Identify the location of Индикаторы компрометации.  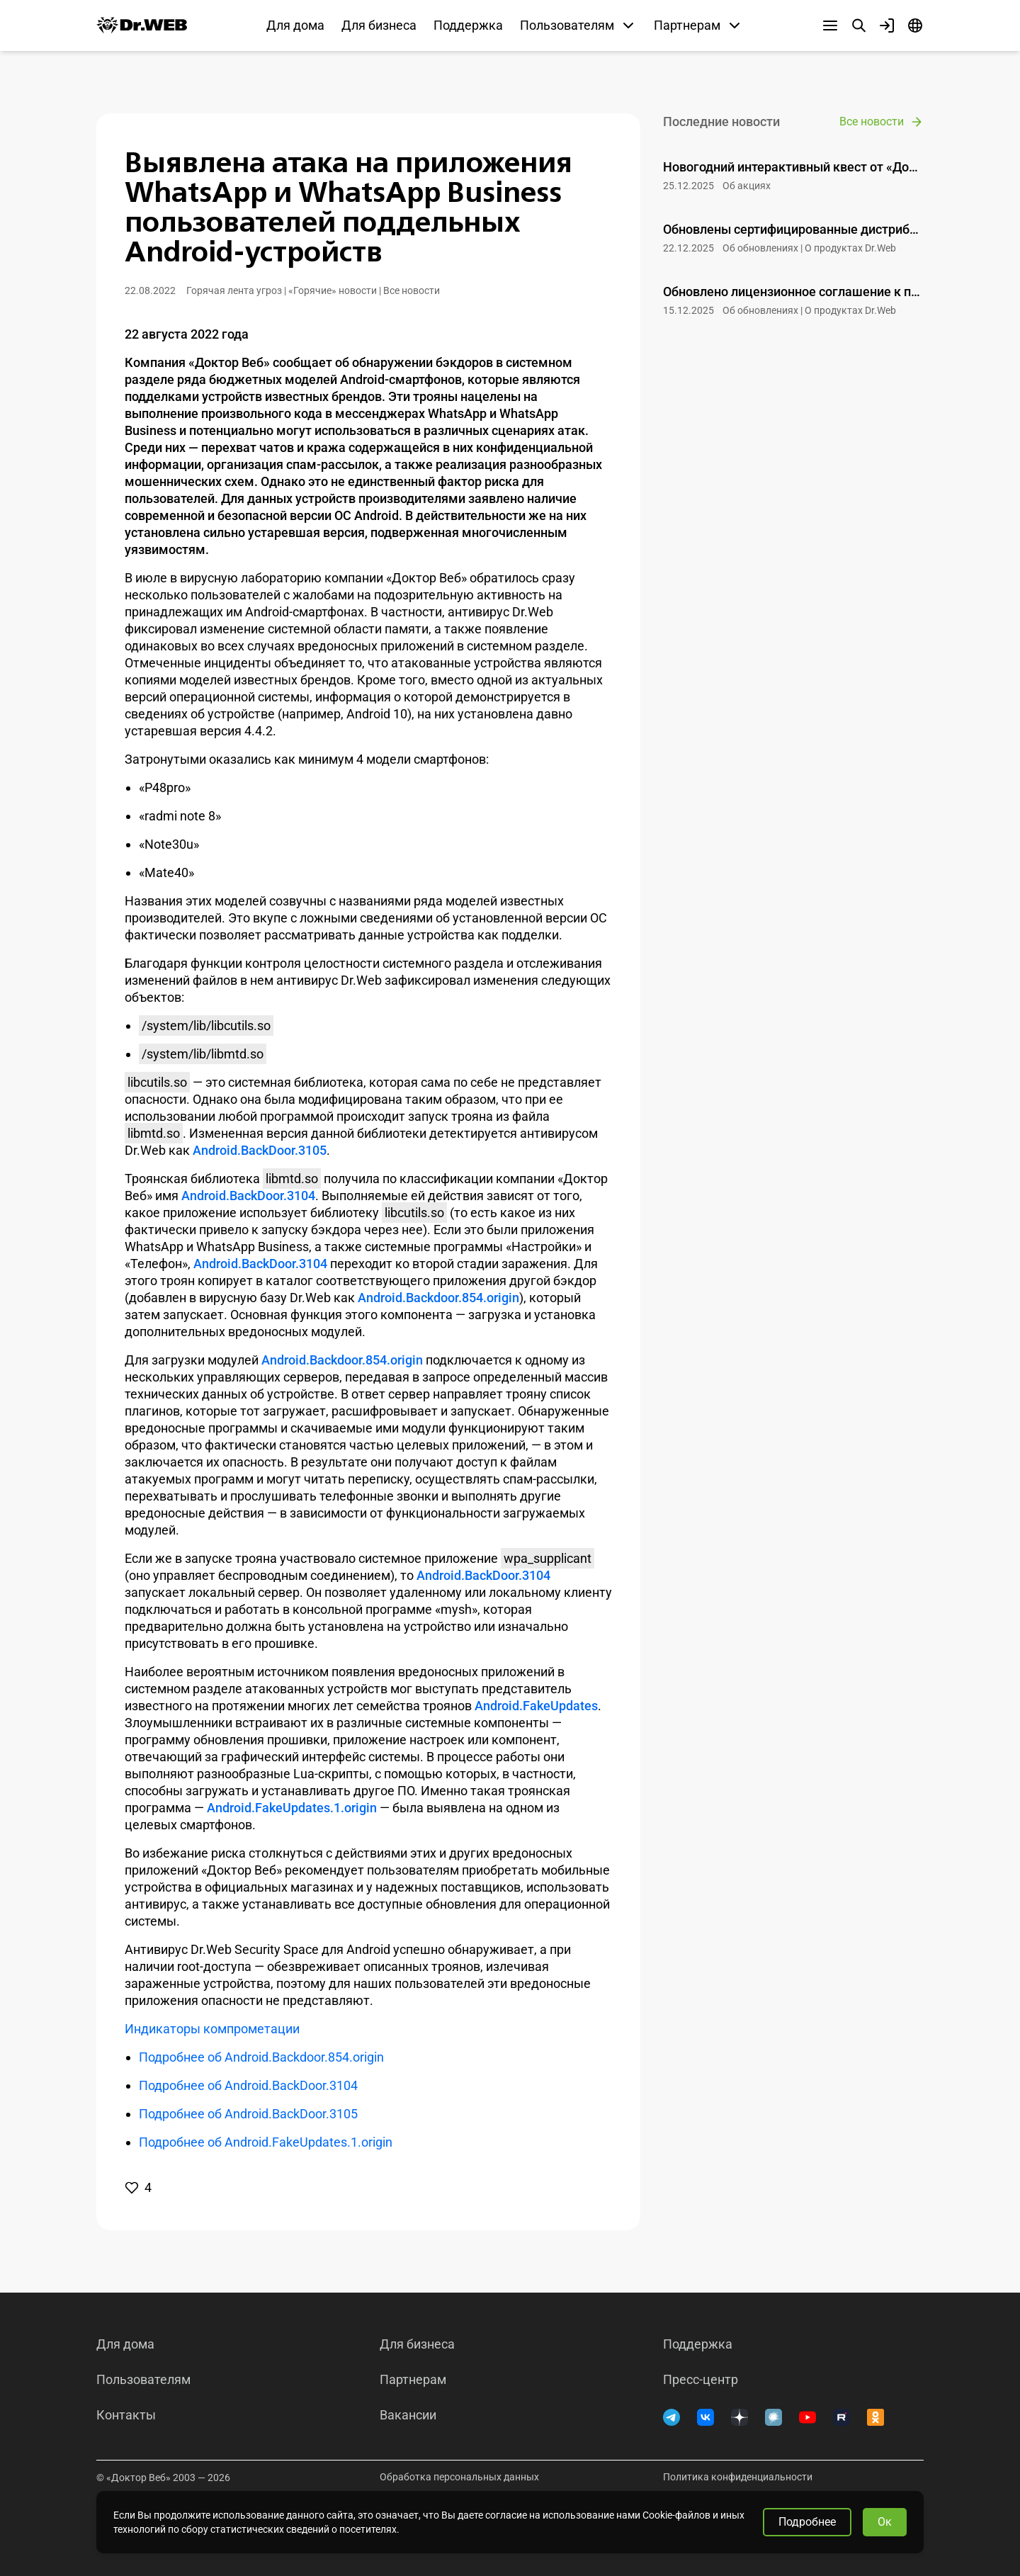
(212, 2028).